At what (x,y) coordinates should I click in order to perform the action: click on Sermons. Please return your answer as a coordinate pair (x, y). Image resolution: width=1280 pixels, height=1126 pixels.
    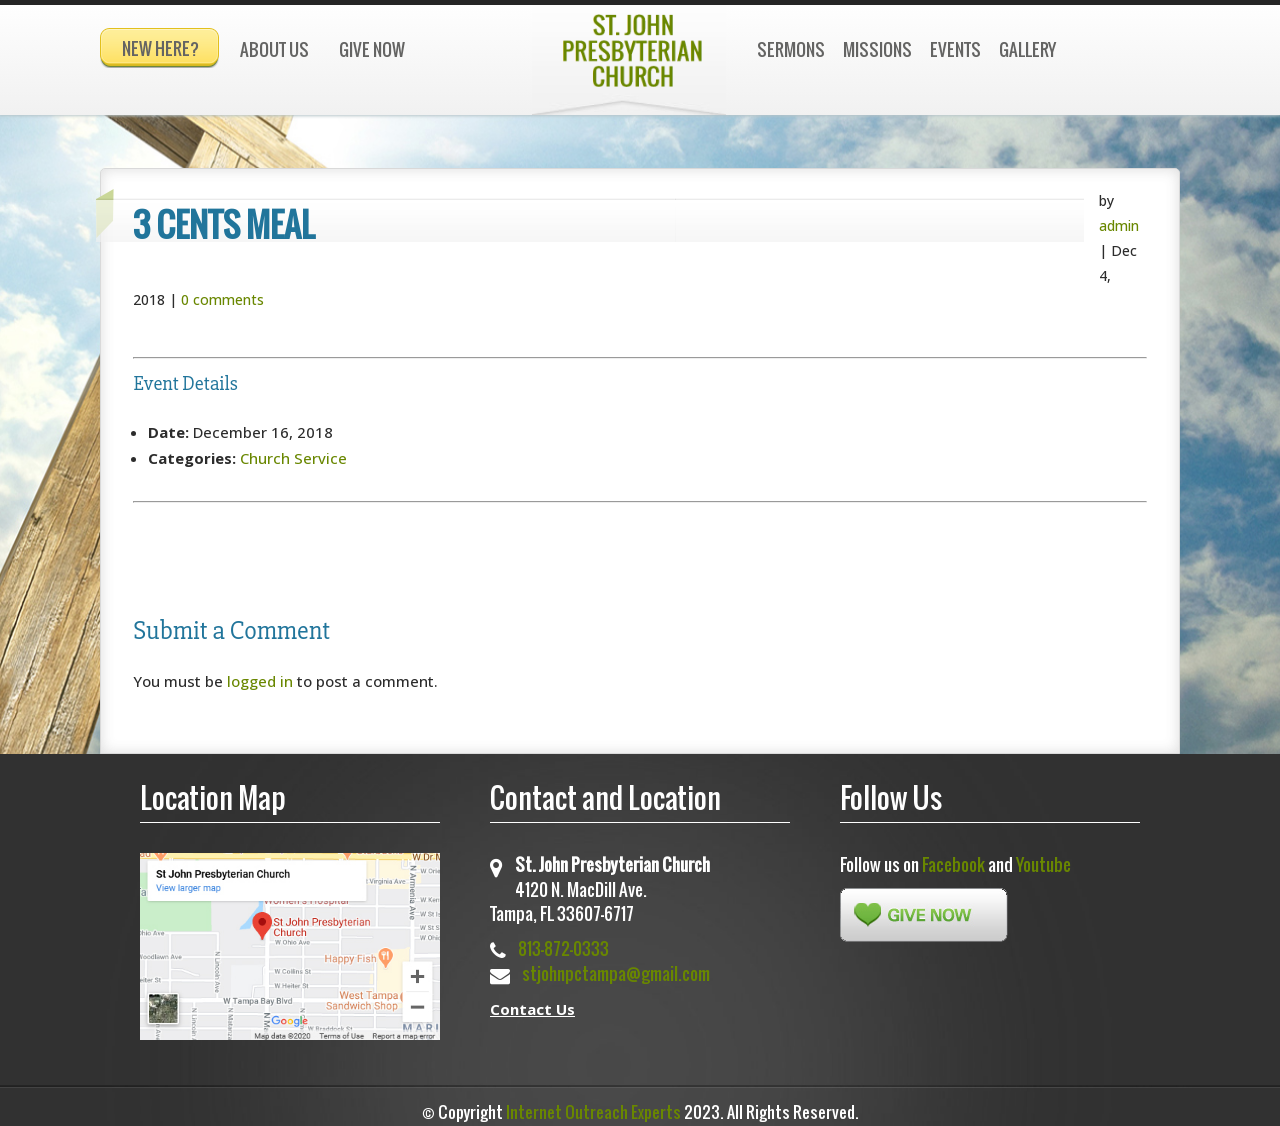
    Looking at the image, I should click on (791, 49).